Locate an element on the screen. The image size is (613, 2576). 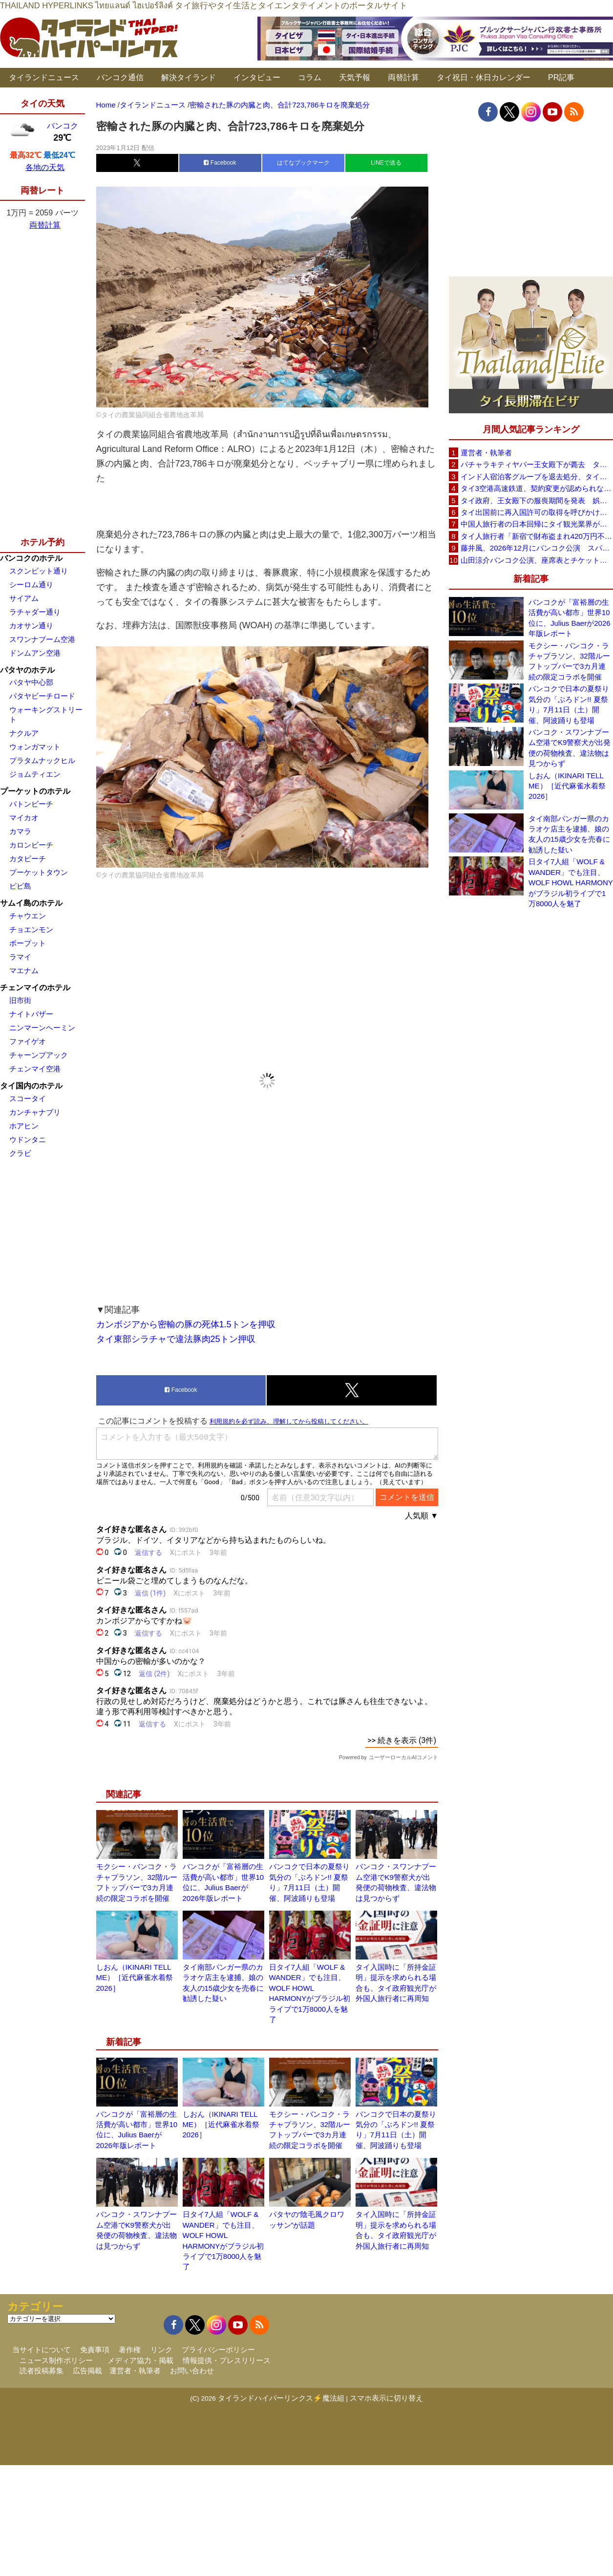
プーケットタウン is located at coordinates (38, 872).